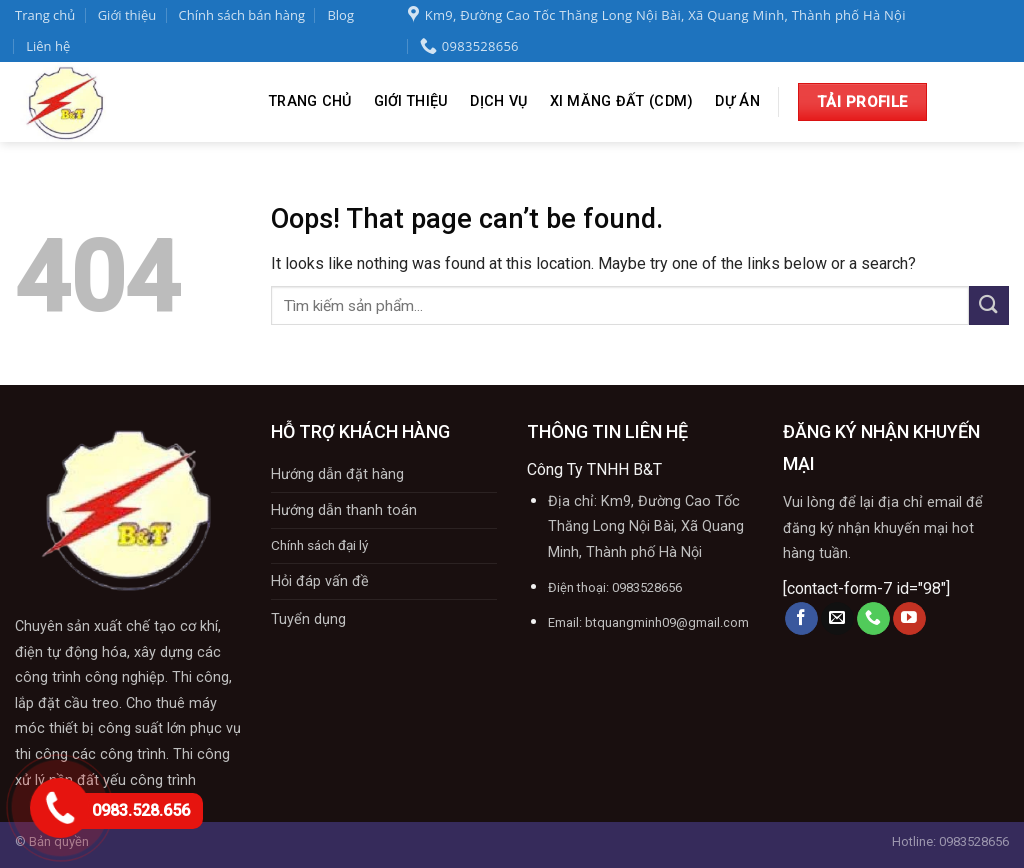  I want to click on Blog, so click(340, 15).